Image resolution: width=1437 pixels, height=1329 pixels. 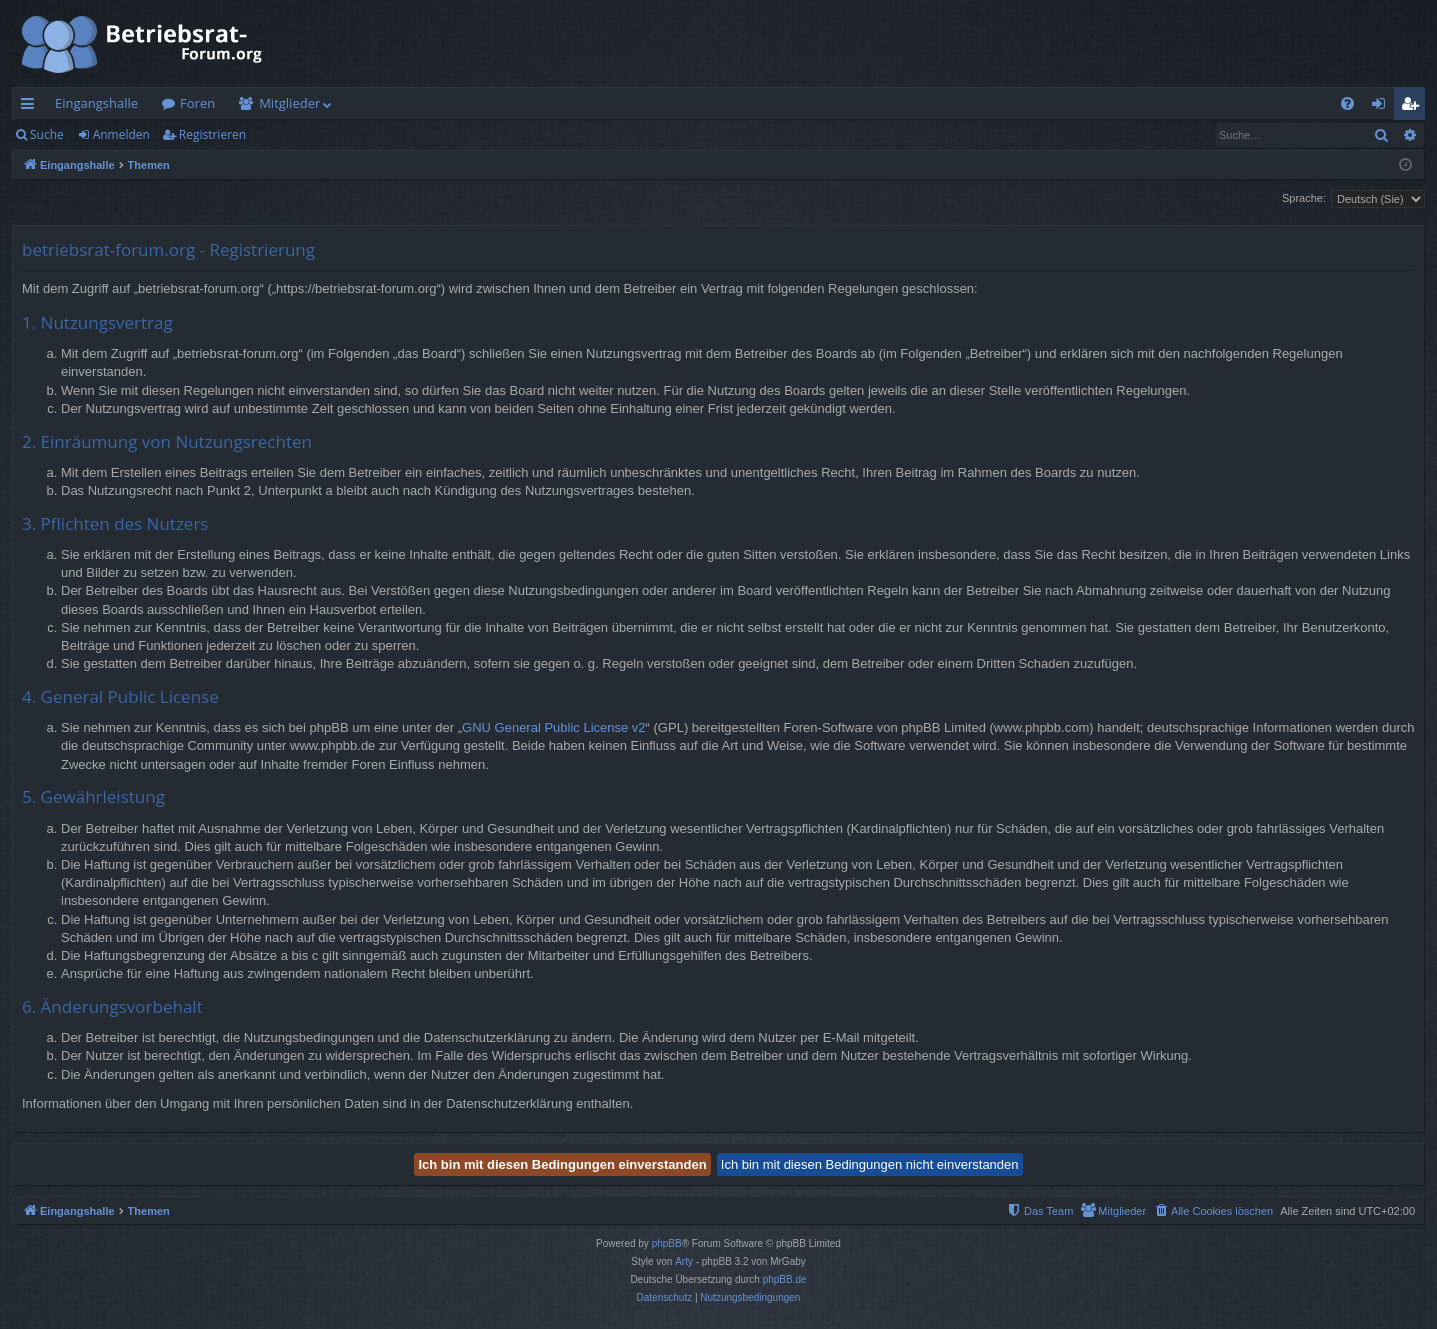 What do you see at coordinates (31, 107) in the screenshot?
I see `Schnellzugriff` at bounding box center [31, 107].